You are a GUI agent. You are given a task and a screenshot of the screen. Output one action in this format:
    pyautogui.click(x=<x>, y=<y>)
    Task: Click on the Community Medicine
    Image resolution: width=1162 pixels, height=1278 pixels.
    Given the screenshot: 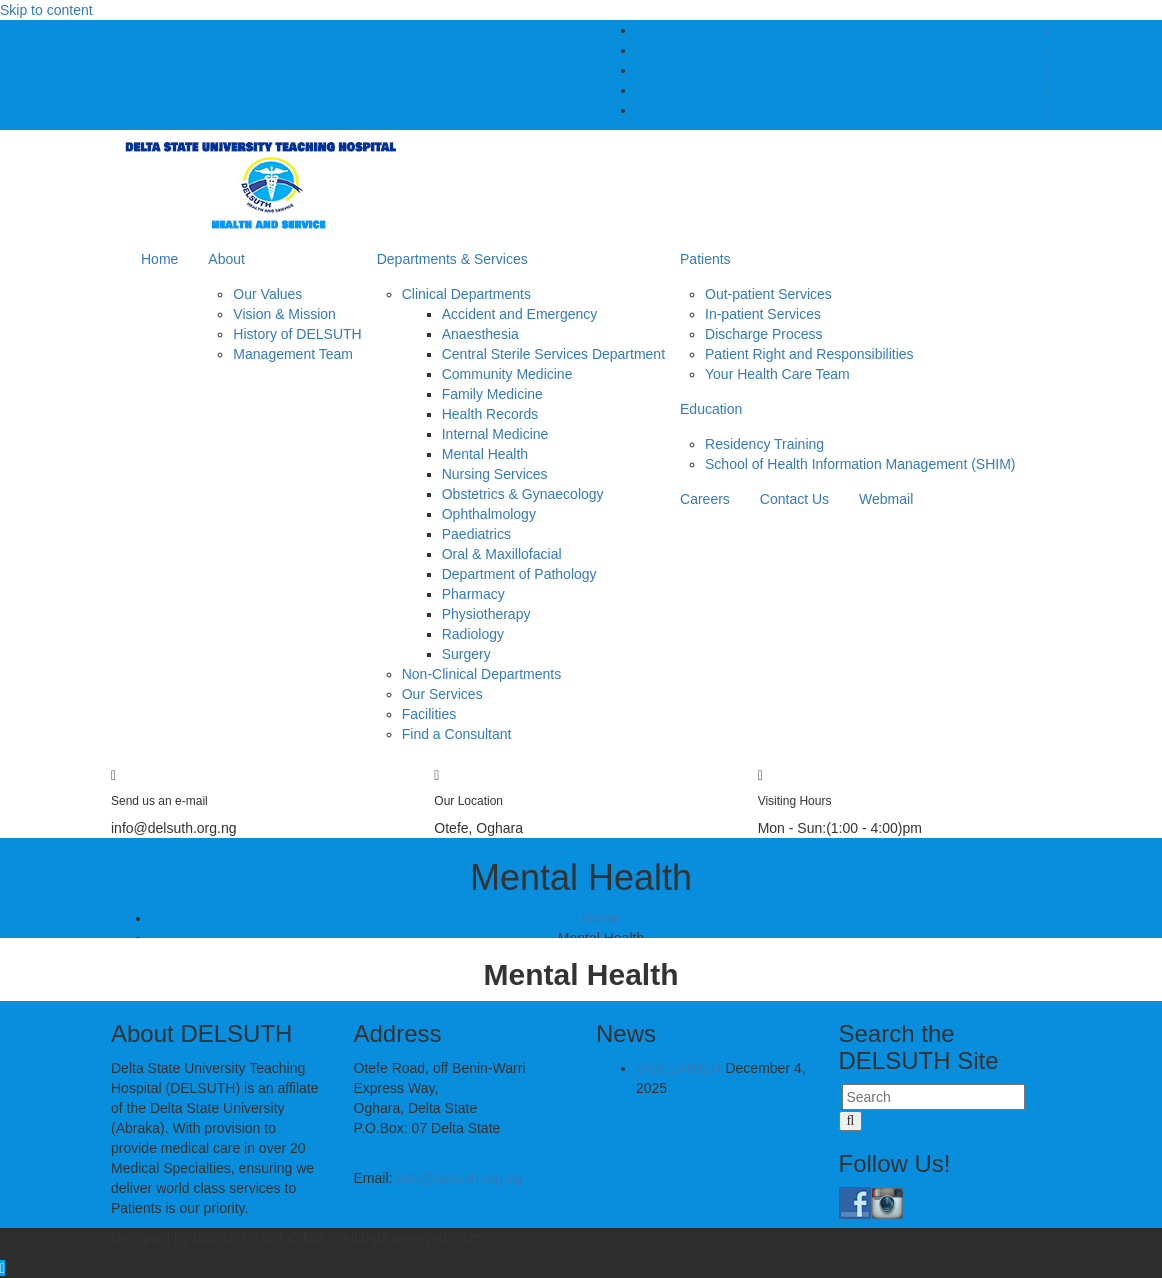 What is the action you would take?
    pyautogui.click(x=507, y=374)
    